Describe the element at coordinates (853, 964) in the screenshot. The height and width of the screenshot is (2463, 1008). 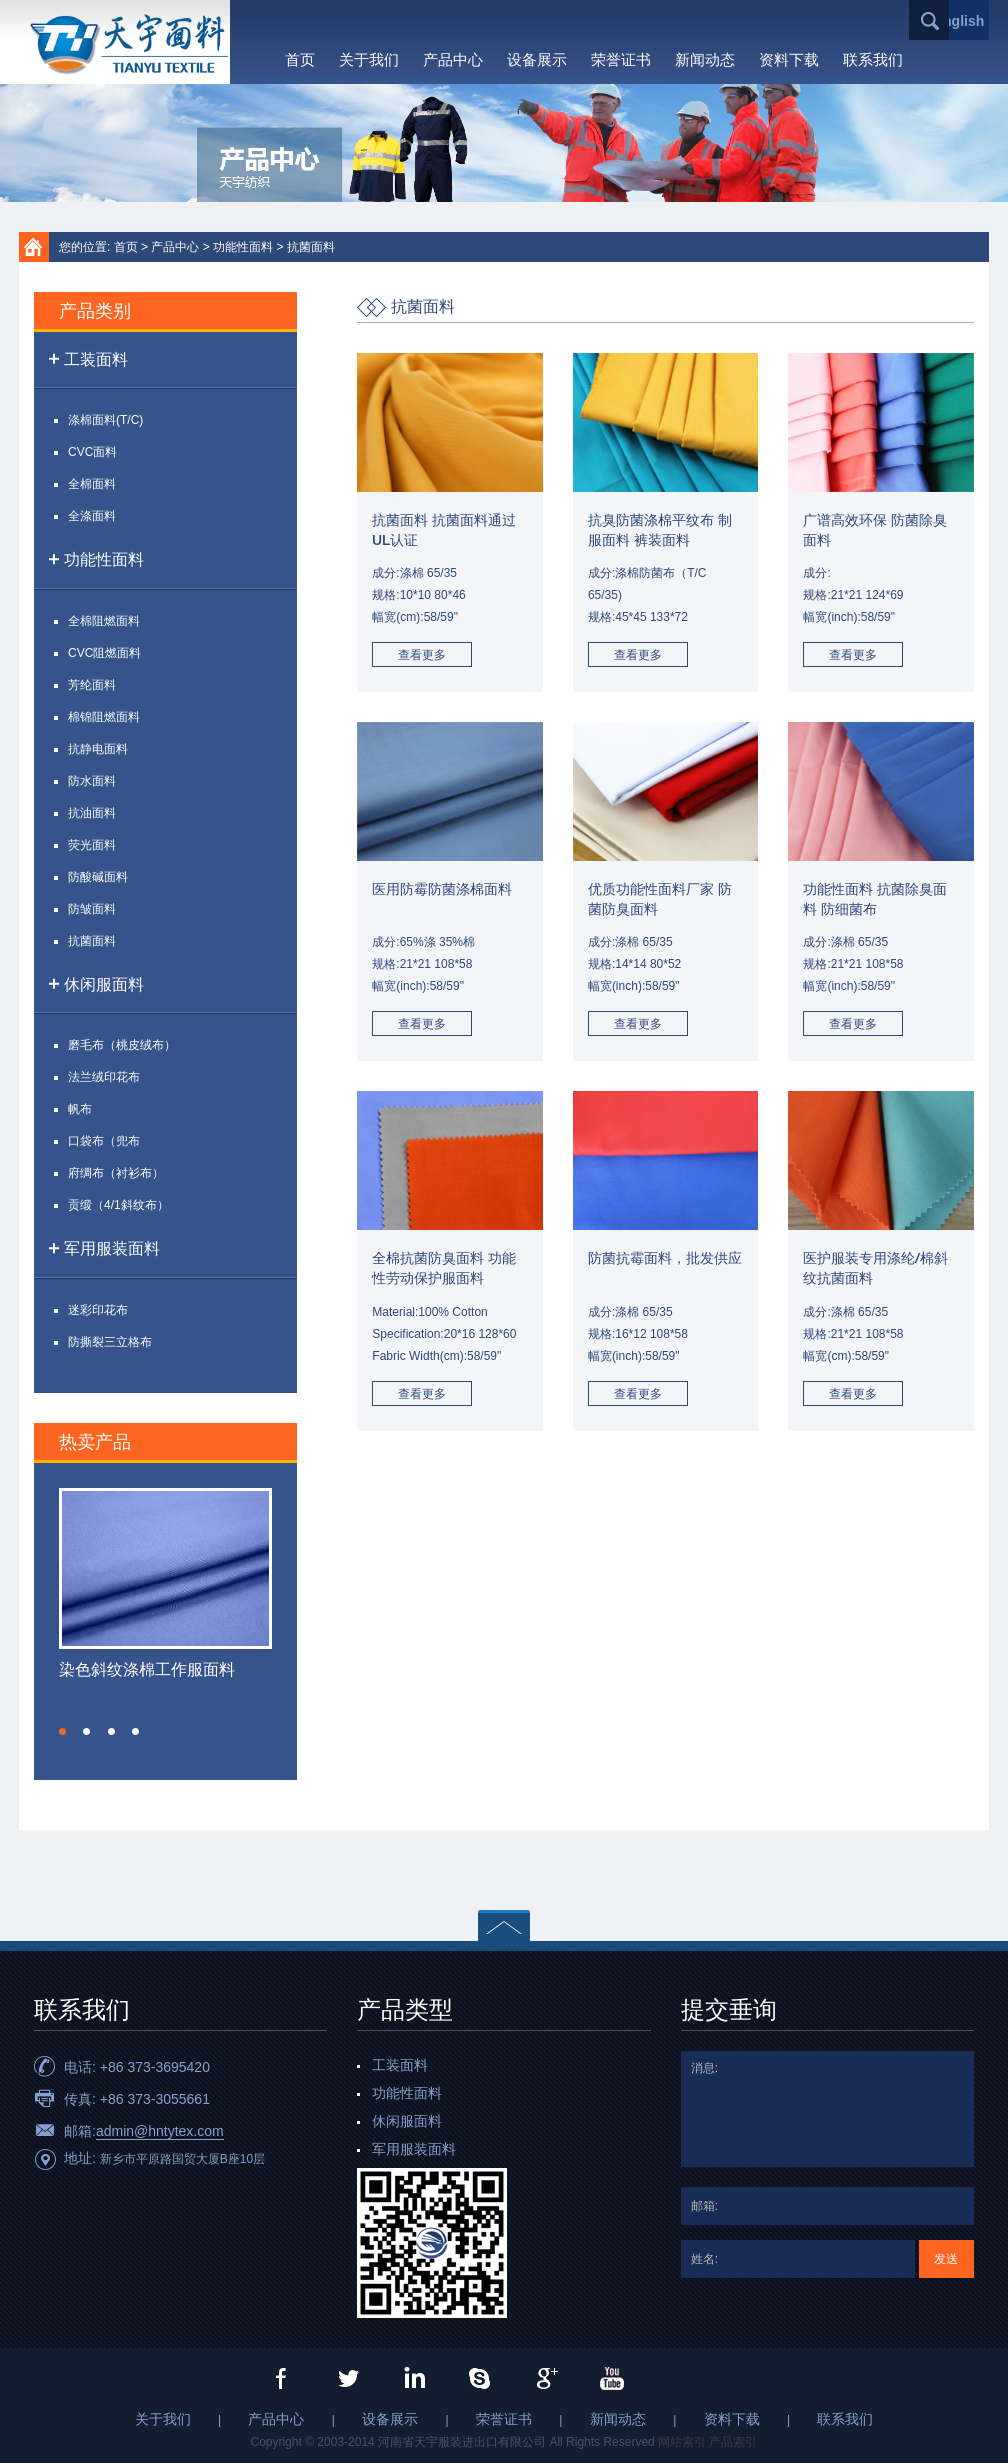
I see `成分:涤棉 65/35规格:21*21 108*58幅宽(inch):58/59"` at that location.